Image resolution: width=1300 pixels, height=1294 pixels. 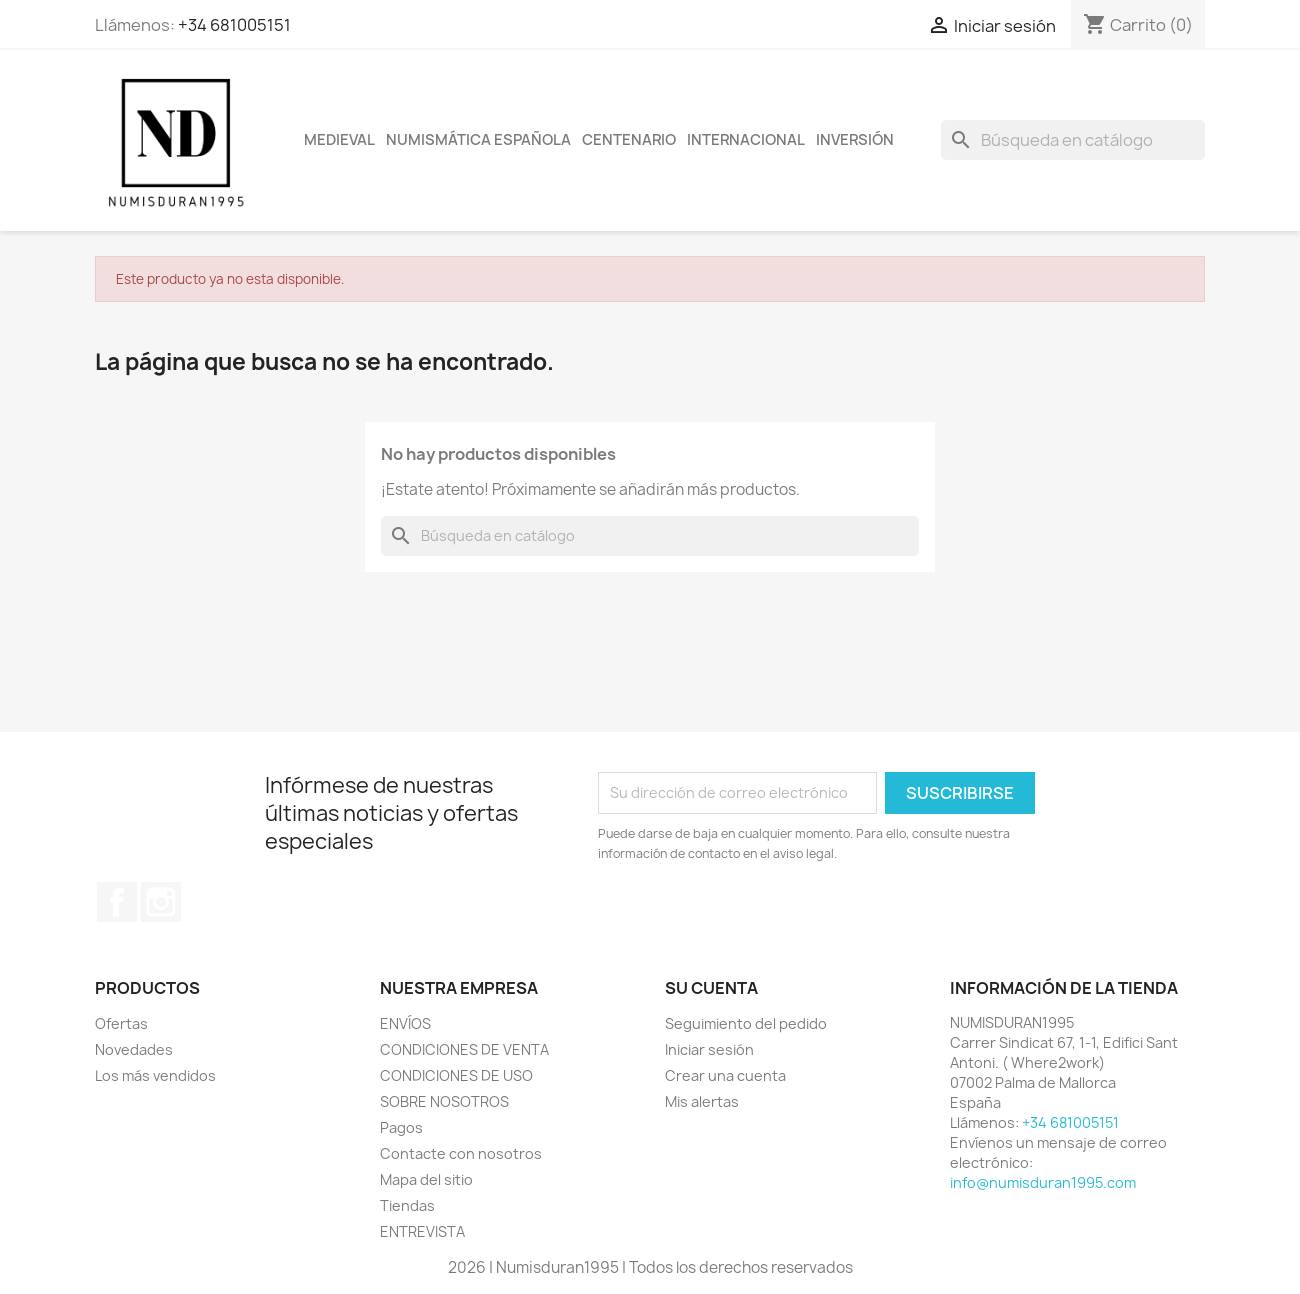 What do you see at coordinates (339, 140) in the screenshot?
I see `MEDIEVAL` at bounding box center [339, 140].